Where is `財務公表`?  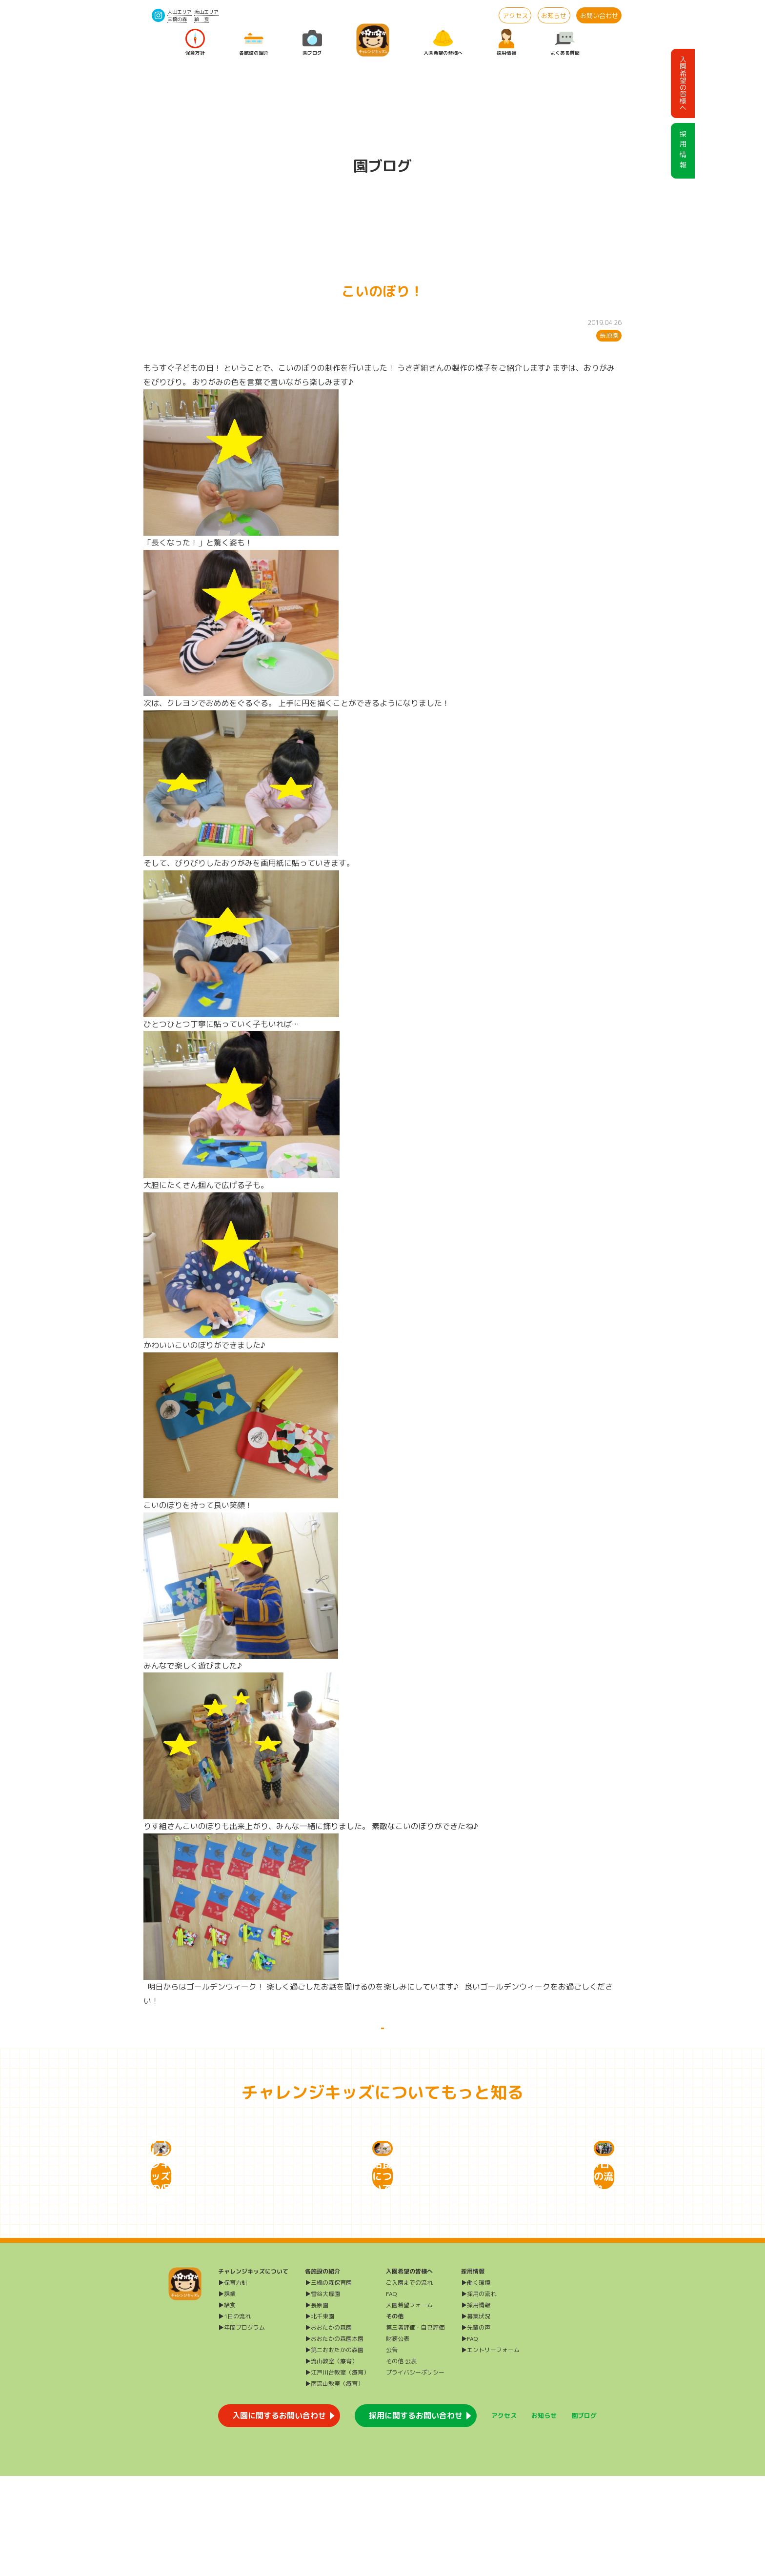 財務公表 is located at coordinates (397, 2439).